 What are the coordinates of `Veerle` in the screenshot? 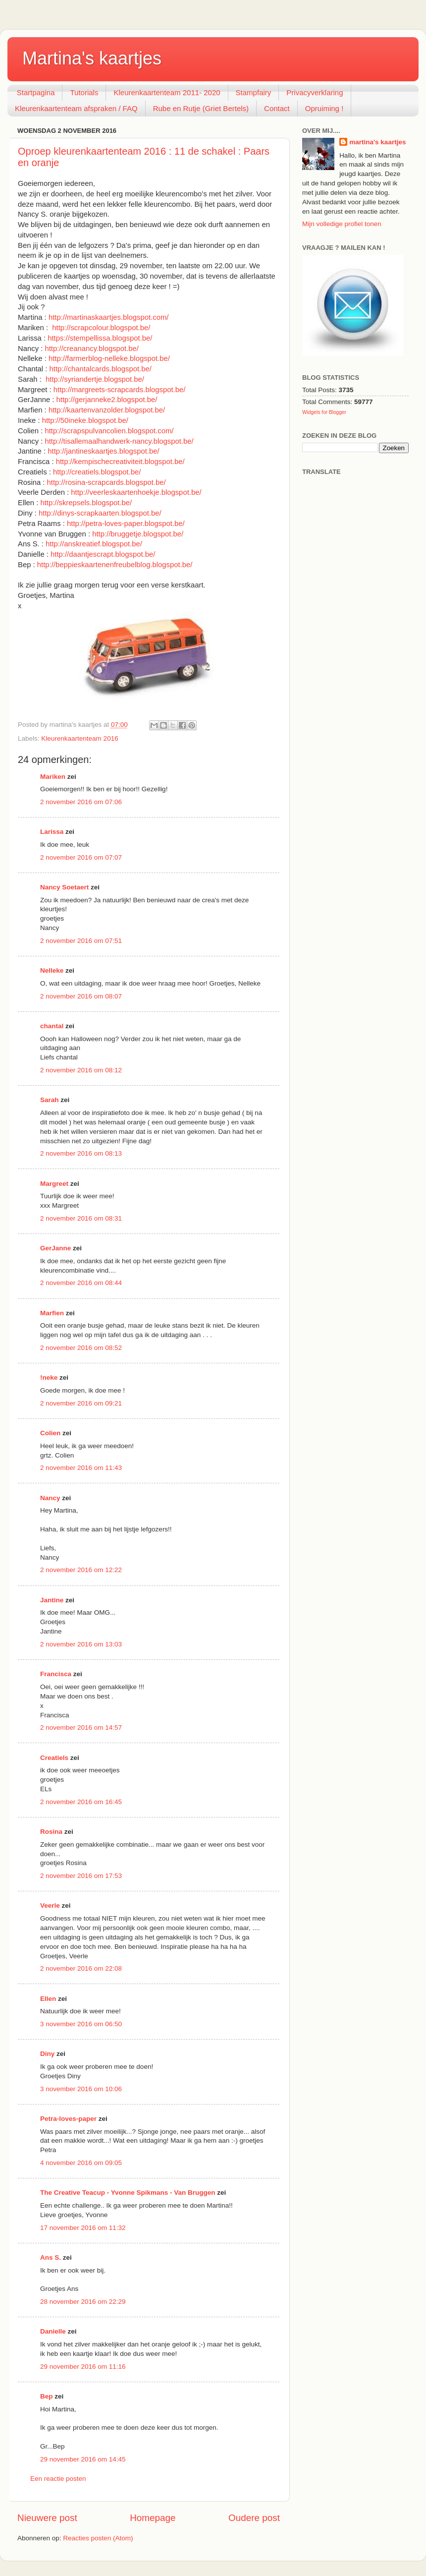 It's located at (50, 1905).